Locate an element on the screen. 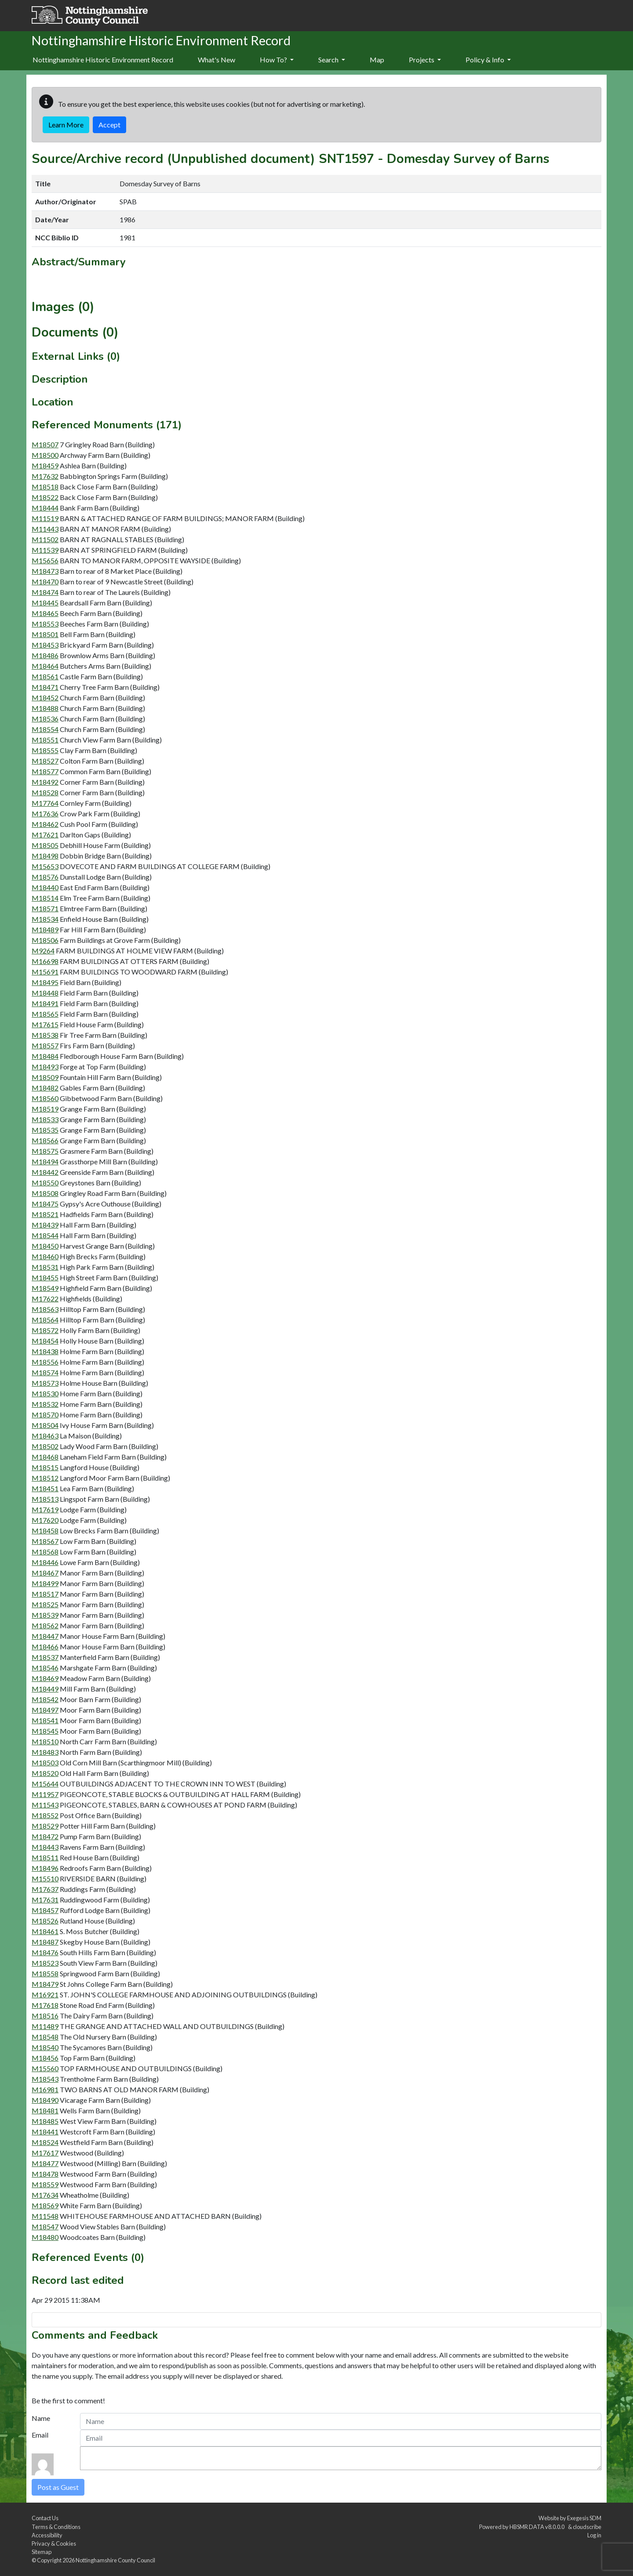  M18484 is located at coordinates (45, 1056).